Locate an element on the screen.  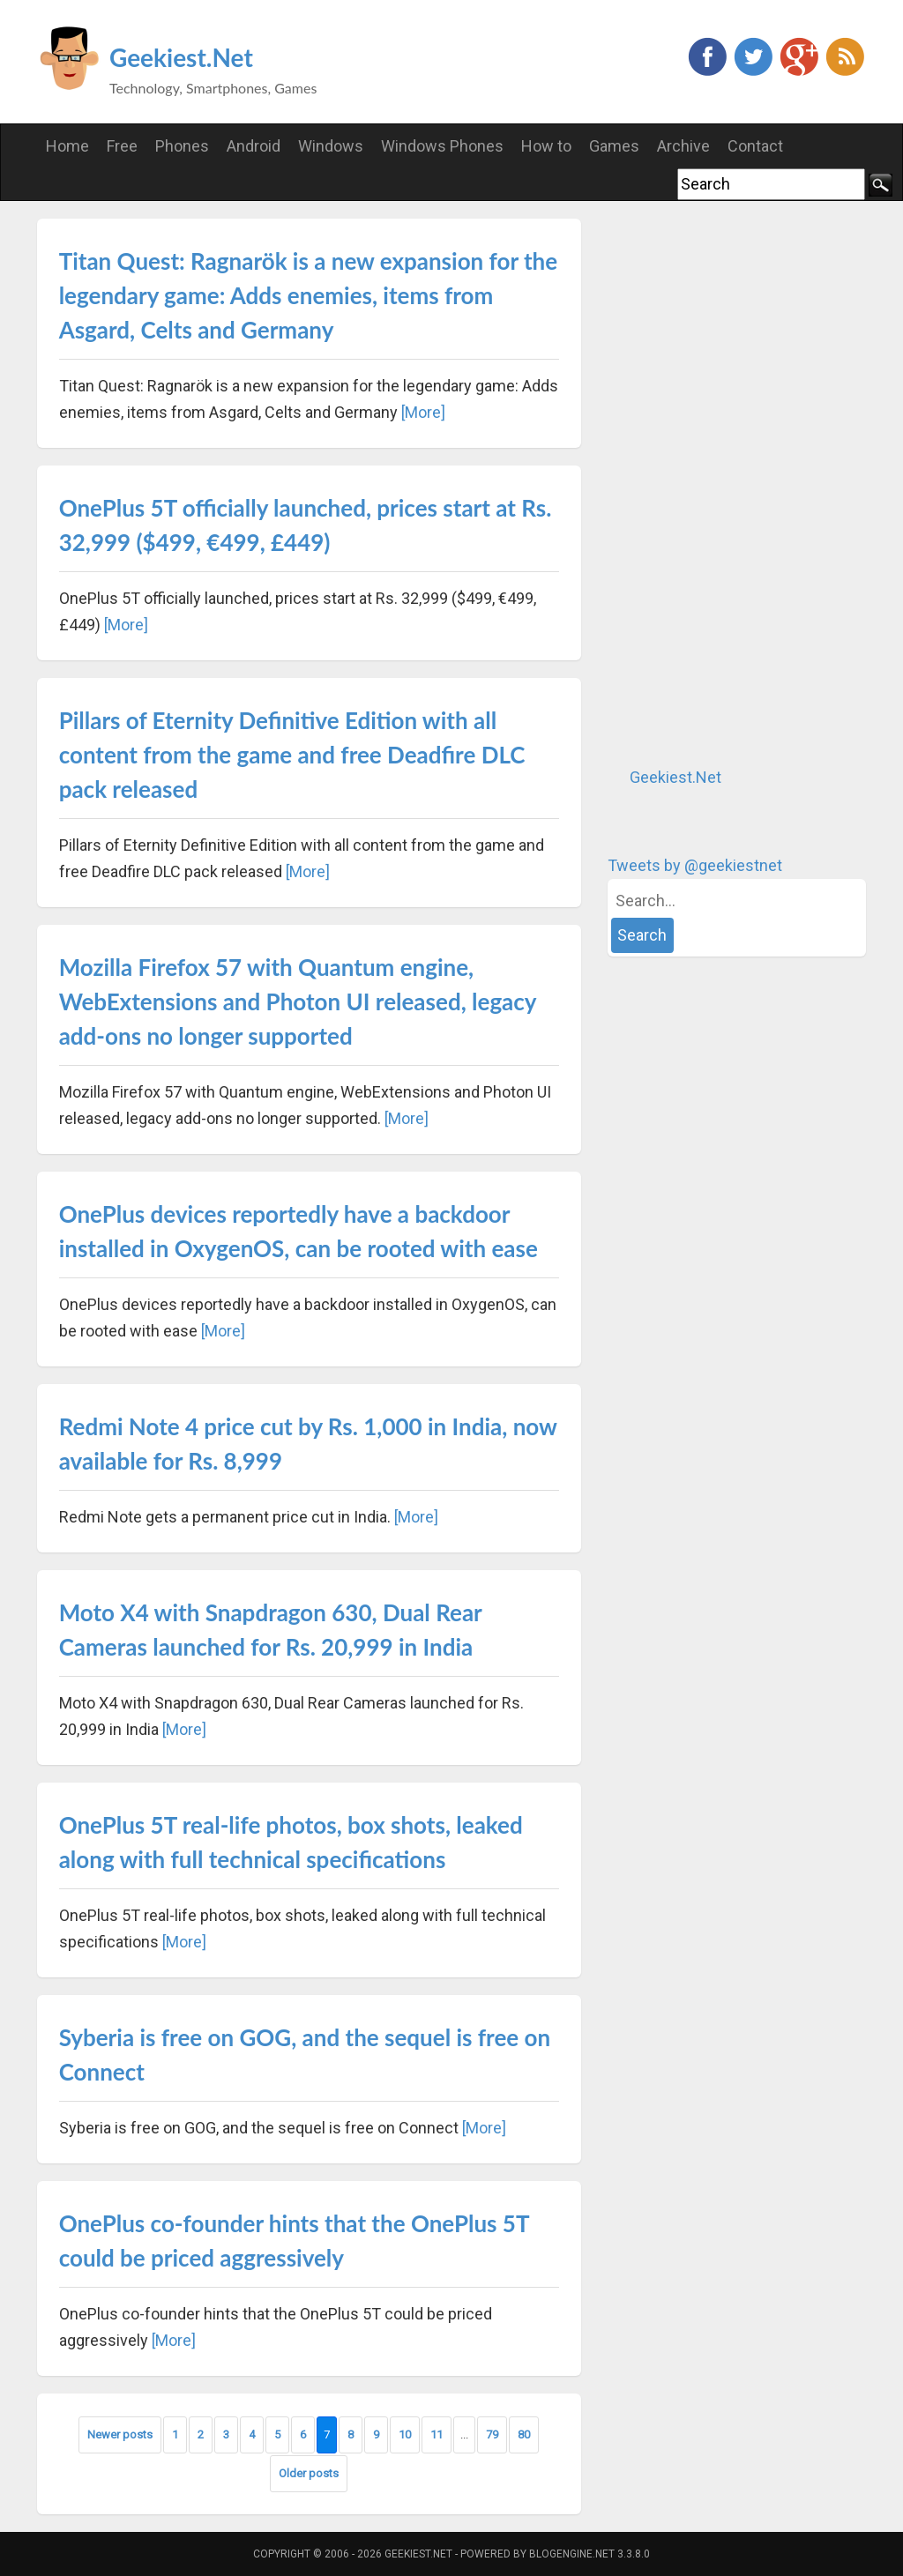
[Advertisement] is located at coordinates (740, 483).